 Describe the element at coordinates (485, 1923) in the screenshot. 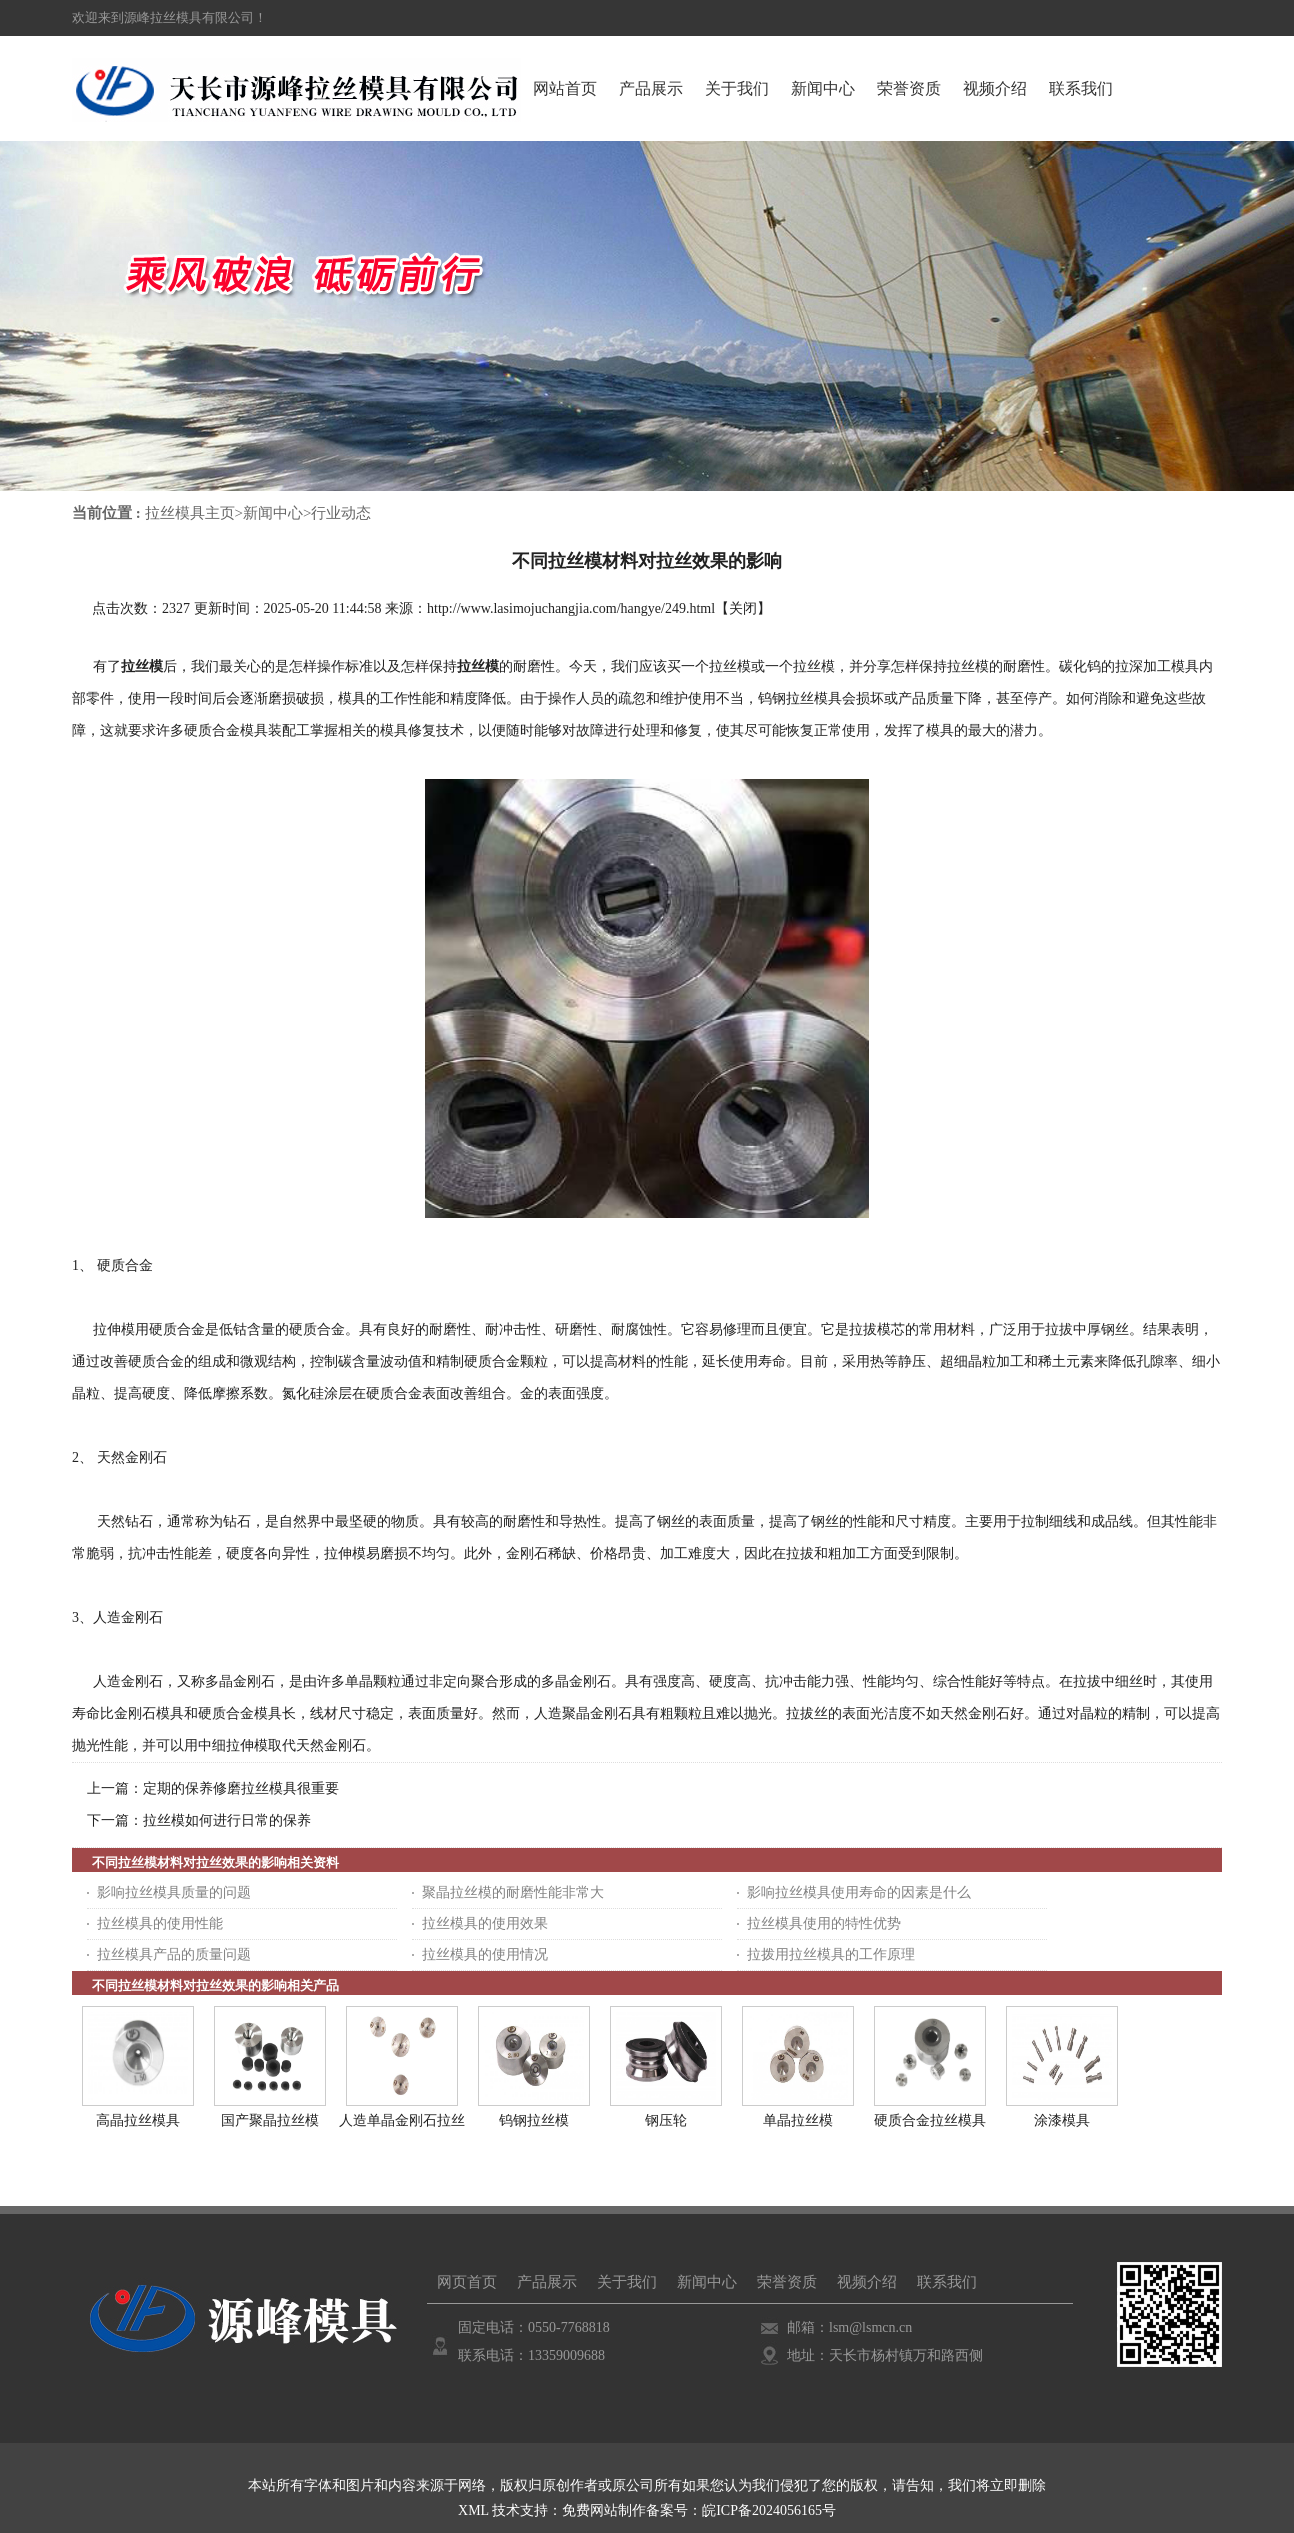

I see `拉丝模具的使用效果` at that location.